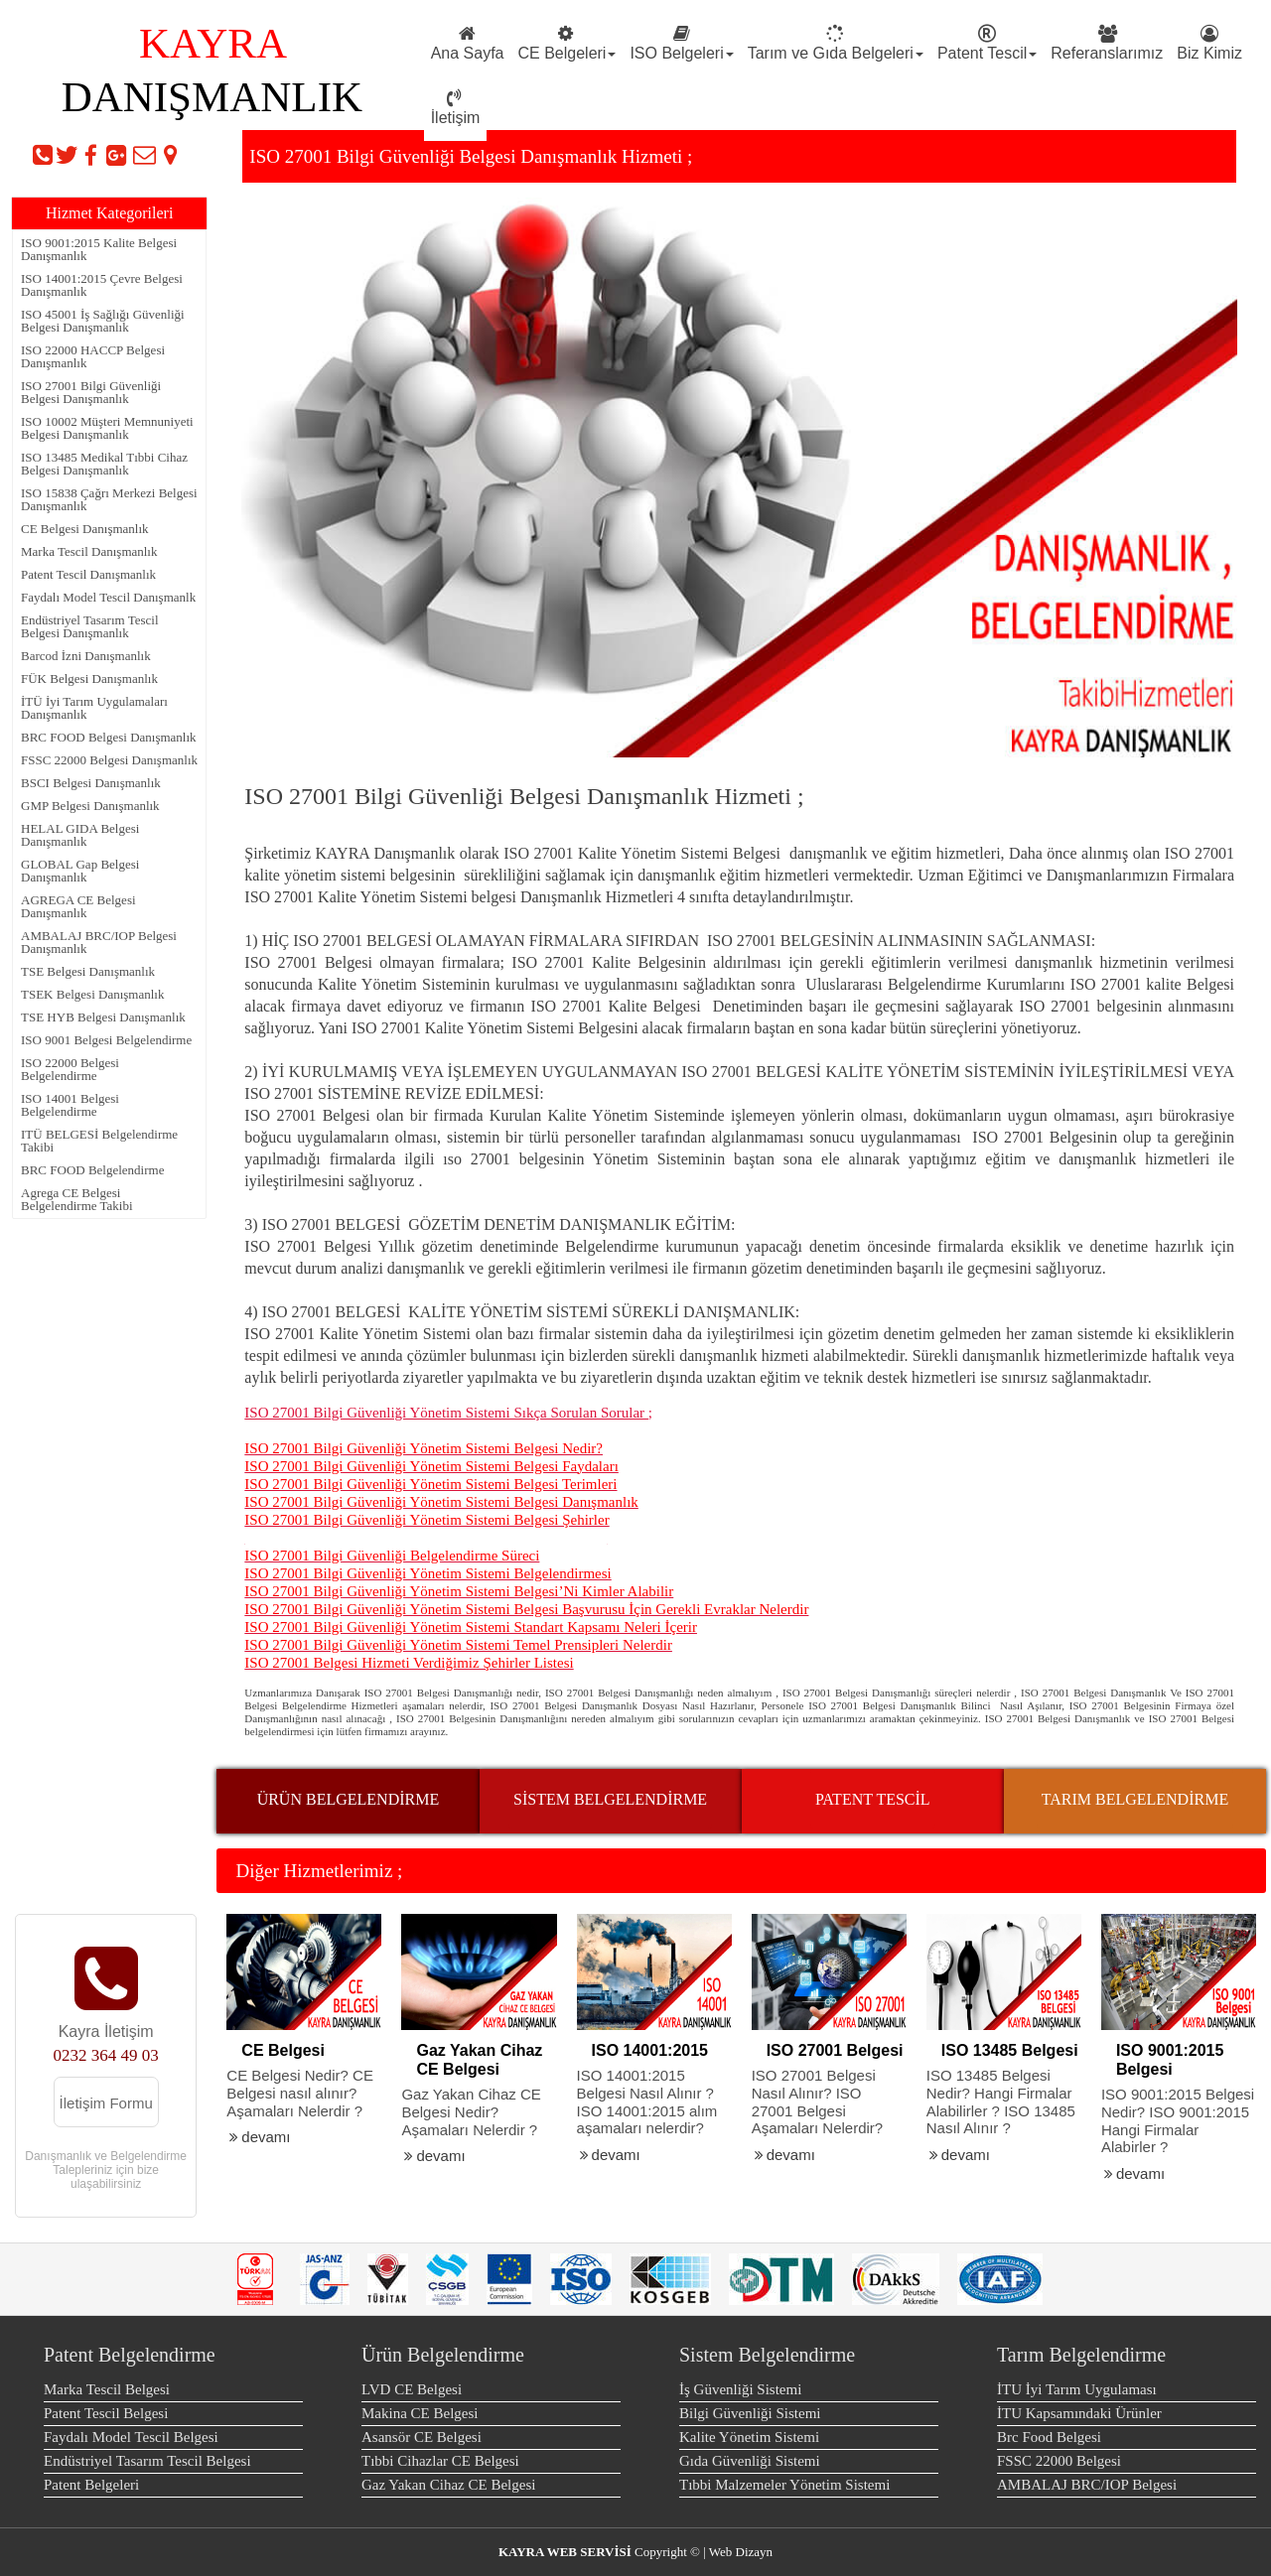  Describe the element at coordinates (467, 43) in the screenshot. I see `Ana Sayfa [menuitem]` at that location.